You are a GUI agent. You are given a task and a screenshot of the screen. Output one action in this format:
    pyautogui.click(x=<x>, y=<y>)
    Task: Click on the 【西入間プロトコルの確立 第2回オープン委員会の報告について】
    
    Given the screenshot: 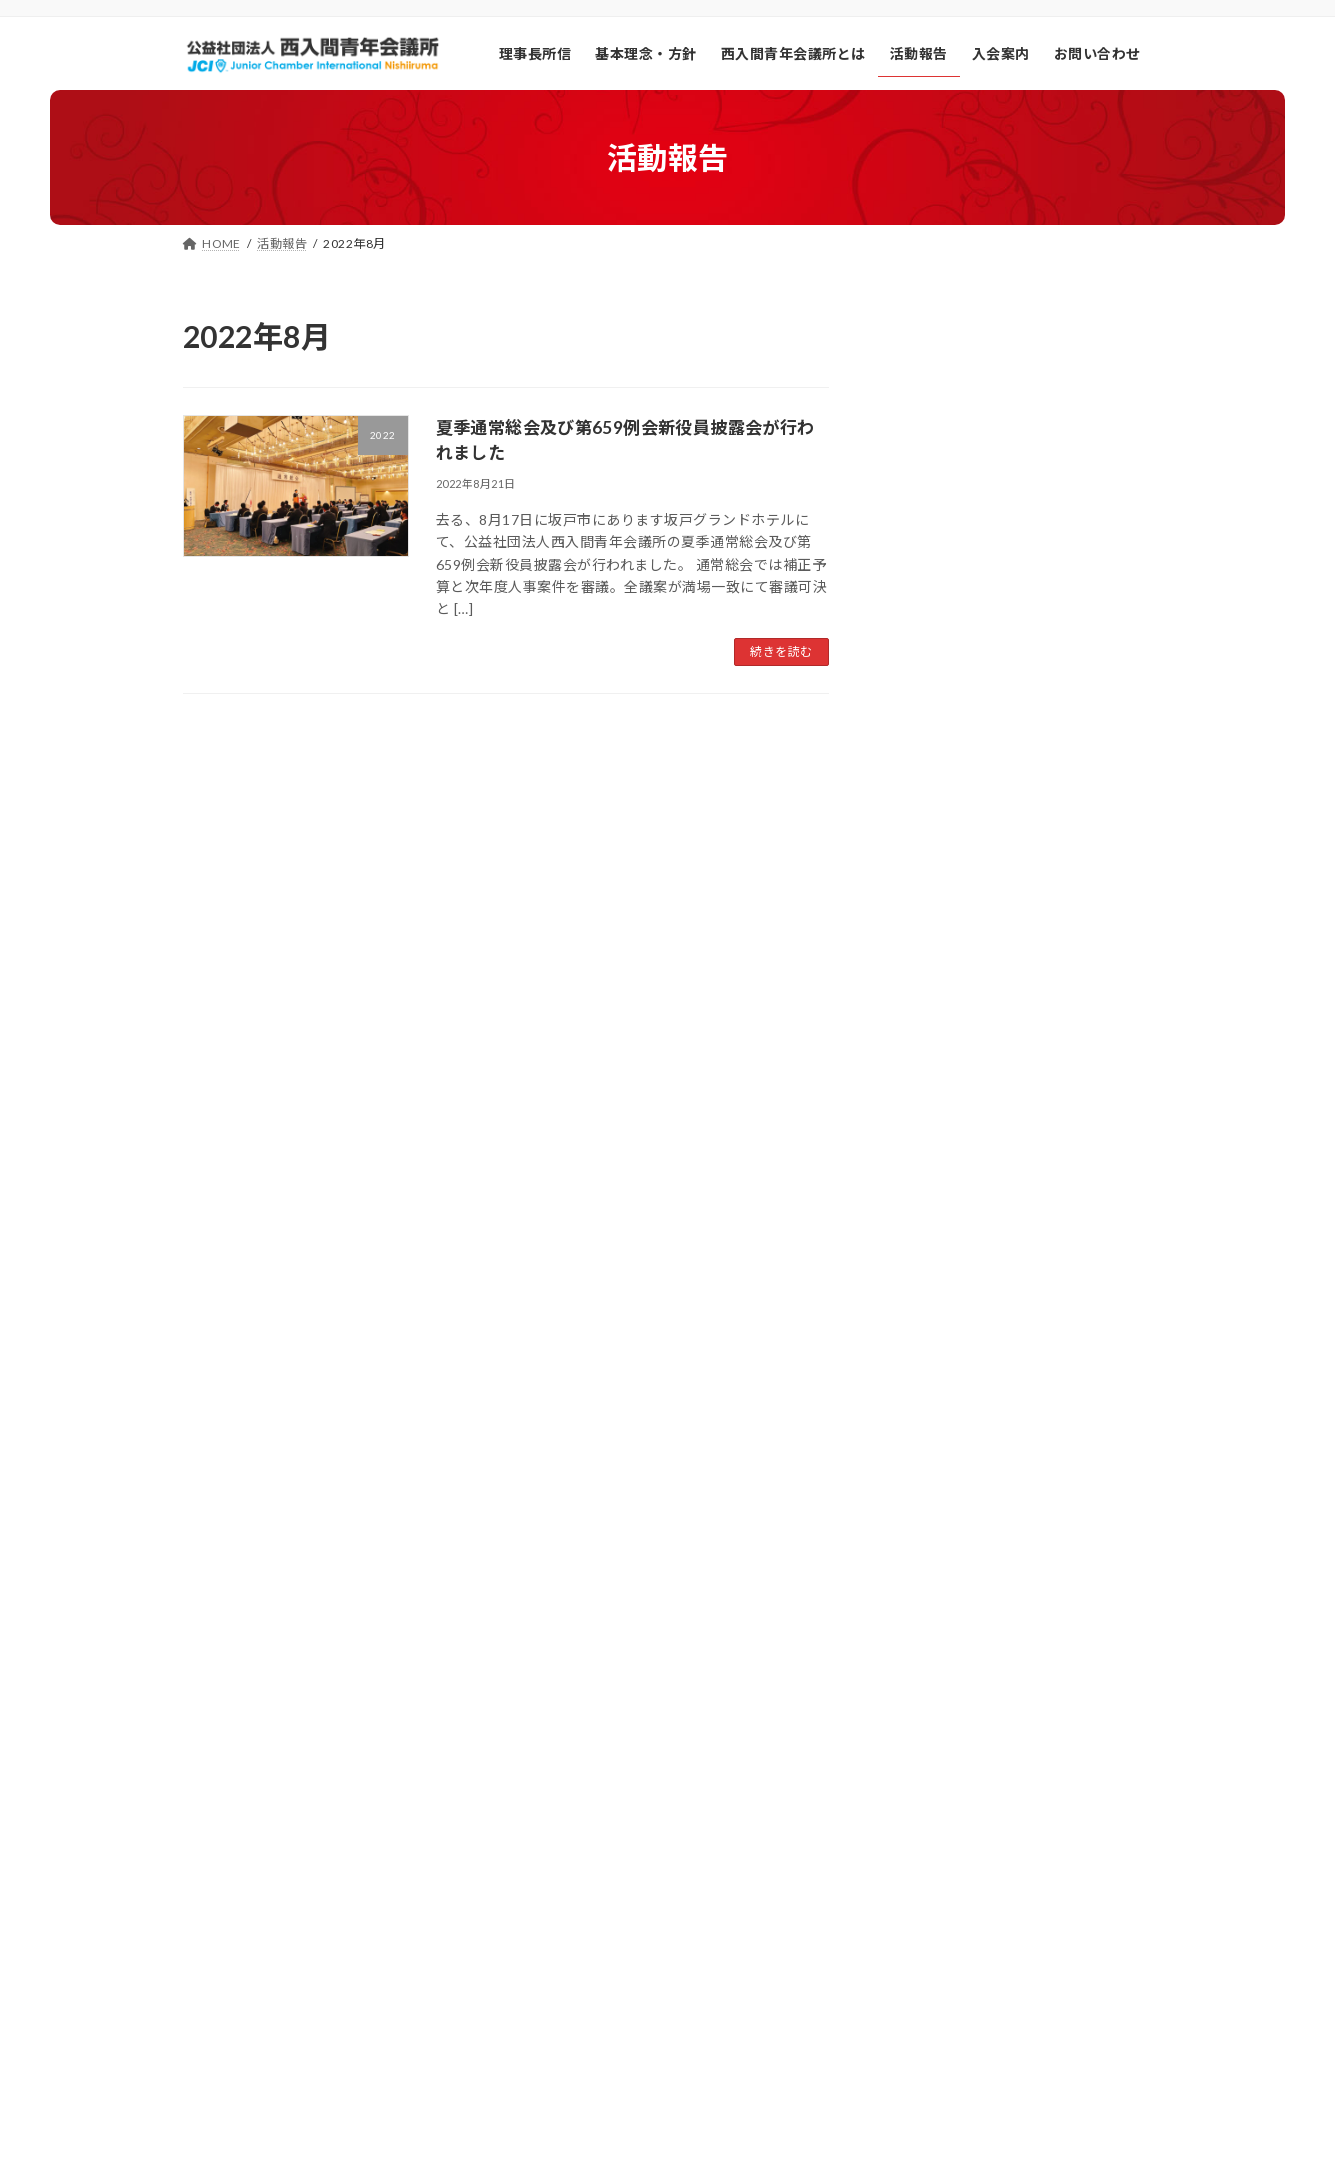 What is the action you would take?
    pyautogui.click(x=1063, y=676)
    